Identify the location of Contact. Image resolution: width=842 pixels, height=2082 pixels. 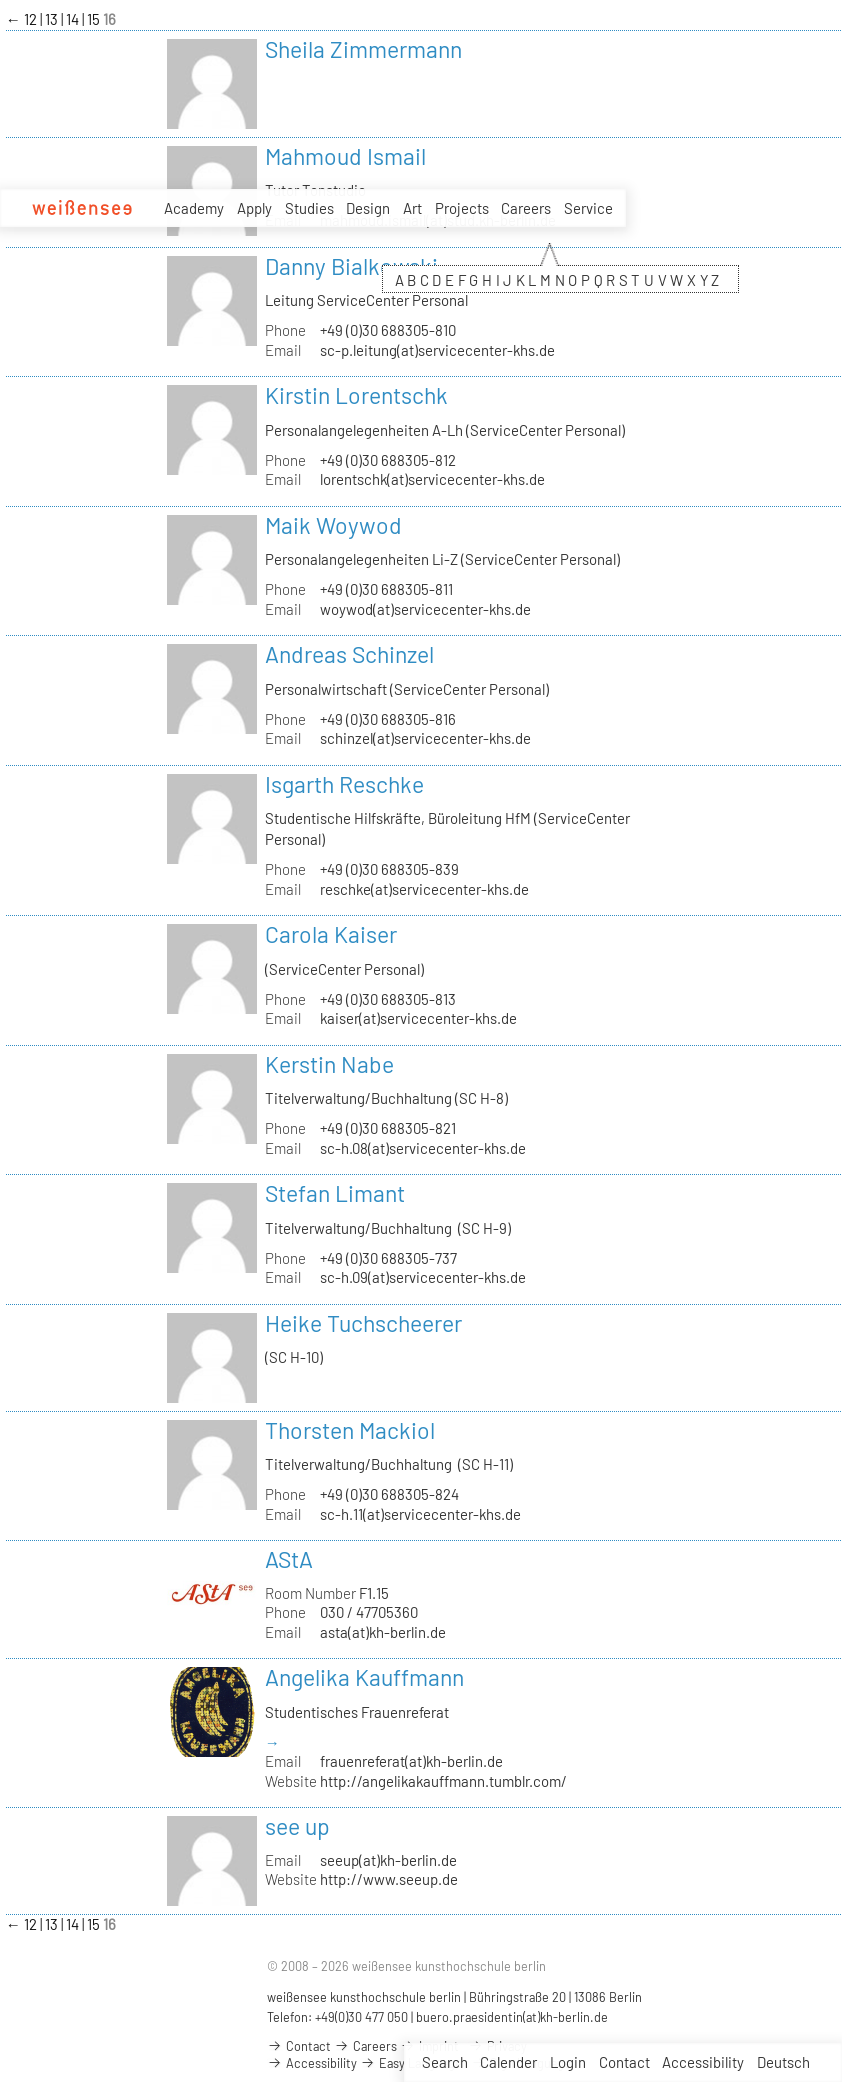
(624, 2062).